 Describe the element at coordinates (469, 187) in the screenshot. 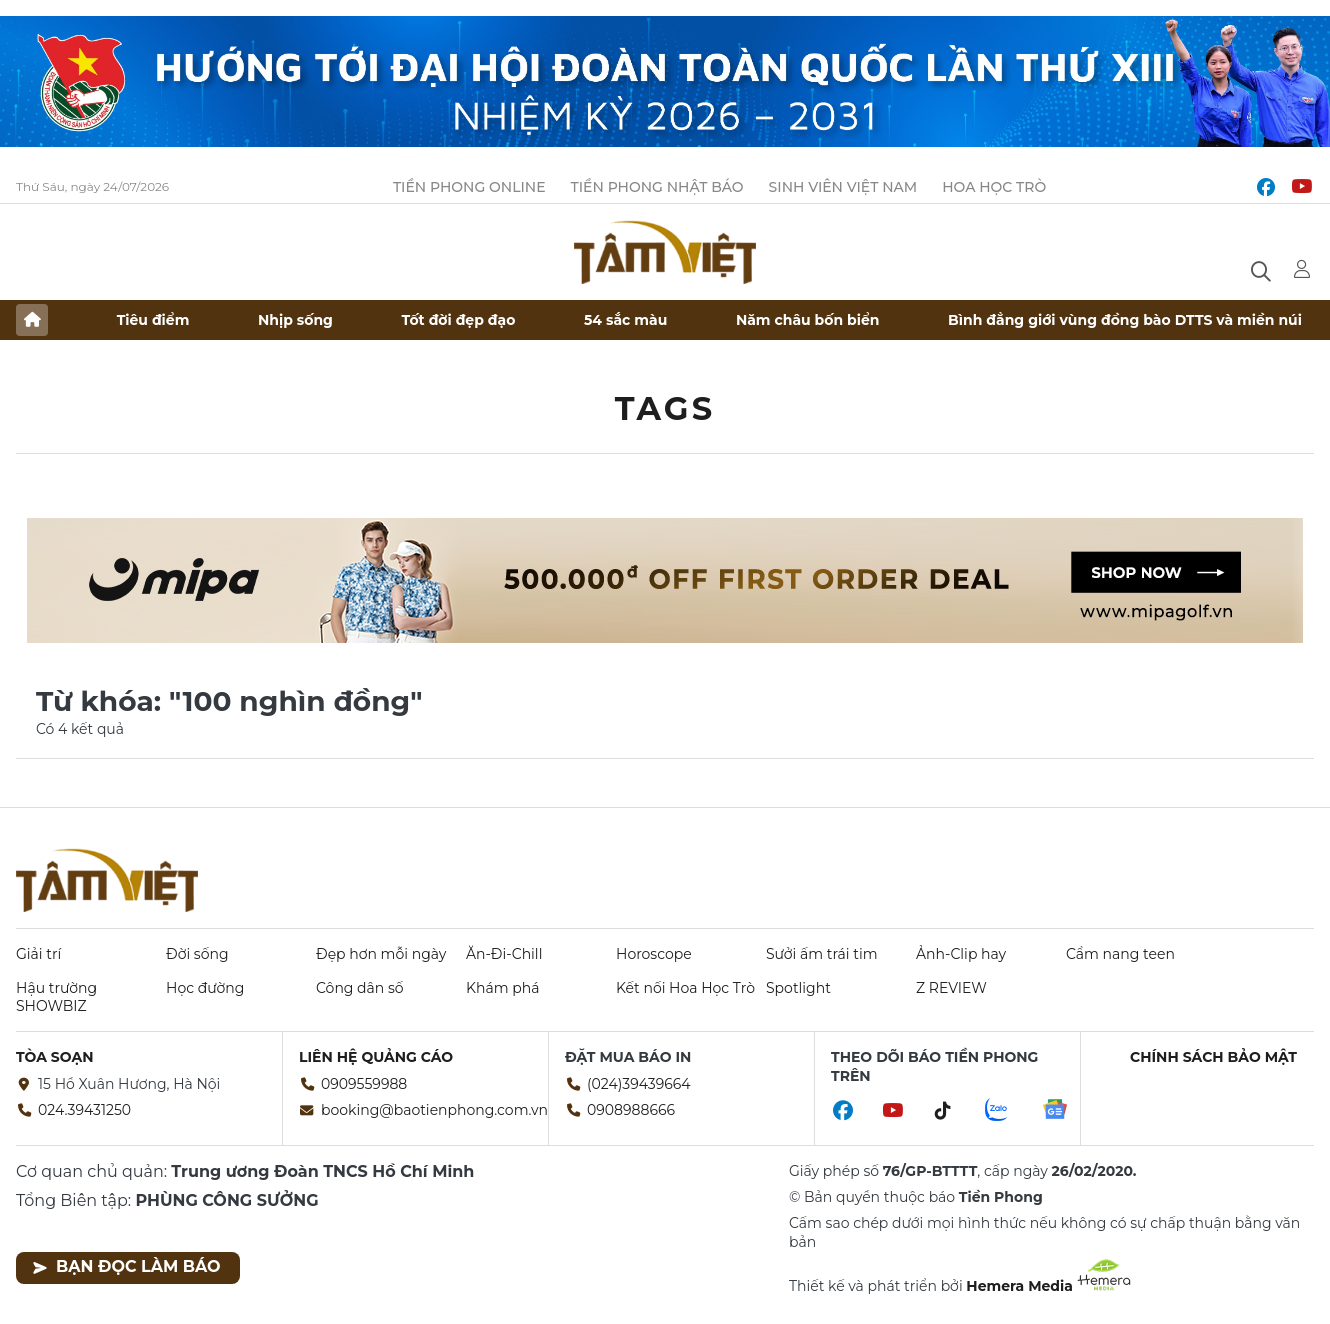

I see `Tiền Phong Online` at that location.